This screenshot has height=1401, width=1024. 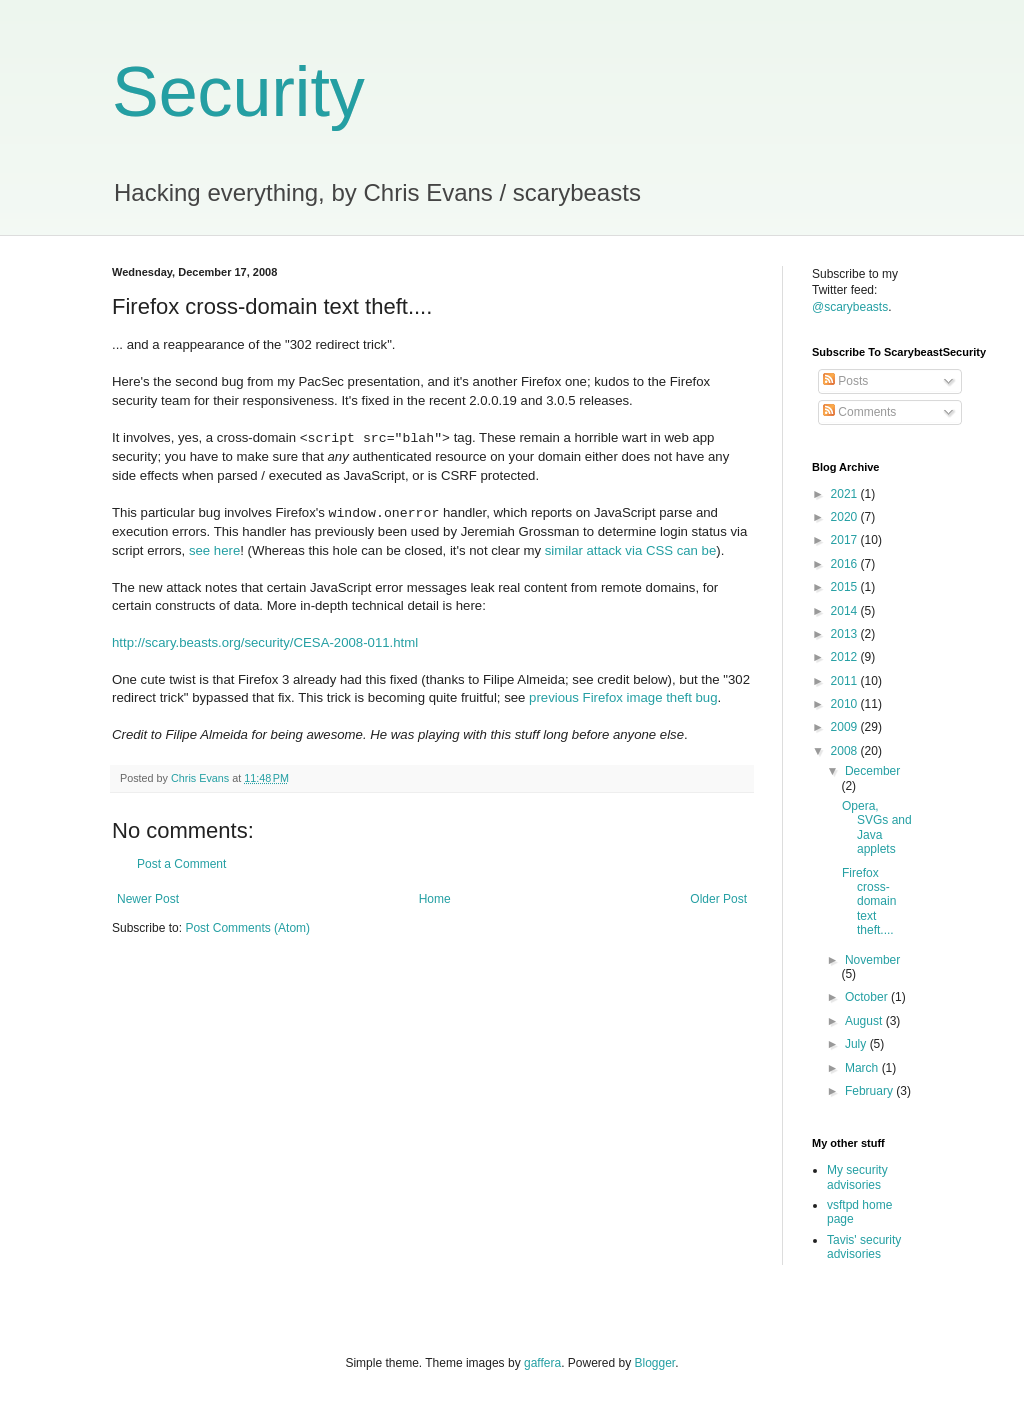 What do you see at coordinates (857, 1044) in the screenshot?
I see `July` at bounding box center [857, 1044].